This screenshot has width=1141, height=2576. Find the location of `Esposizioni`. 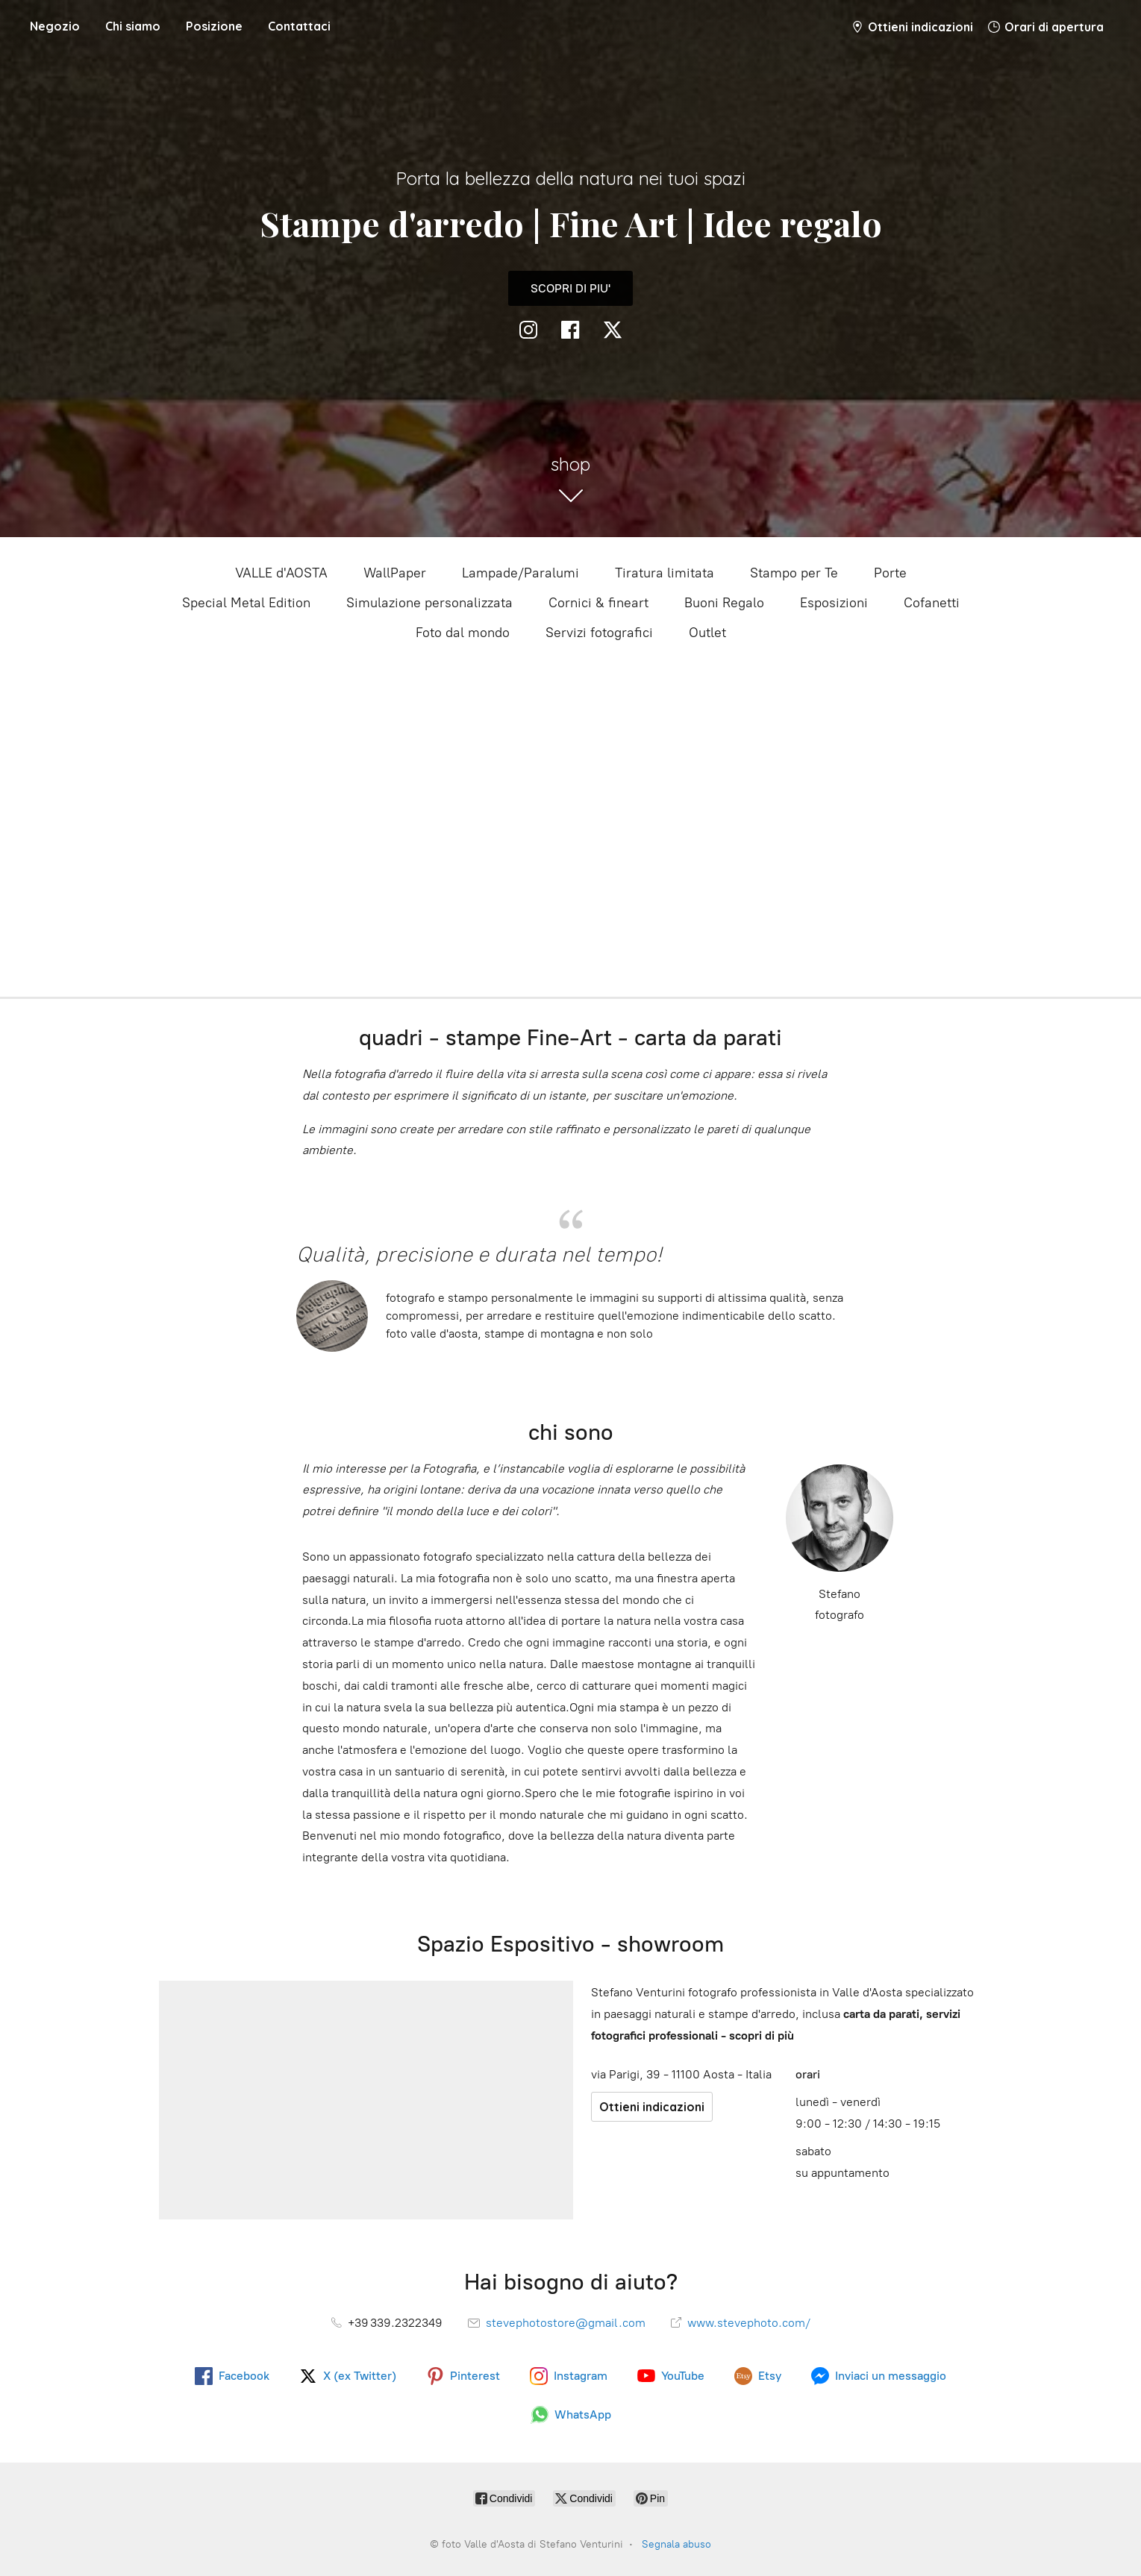

Esposizioni is located at coordinates (834, 603).